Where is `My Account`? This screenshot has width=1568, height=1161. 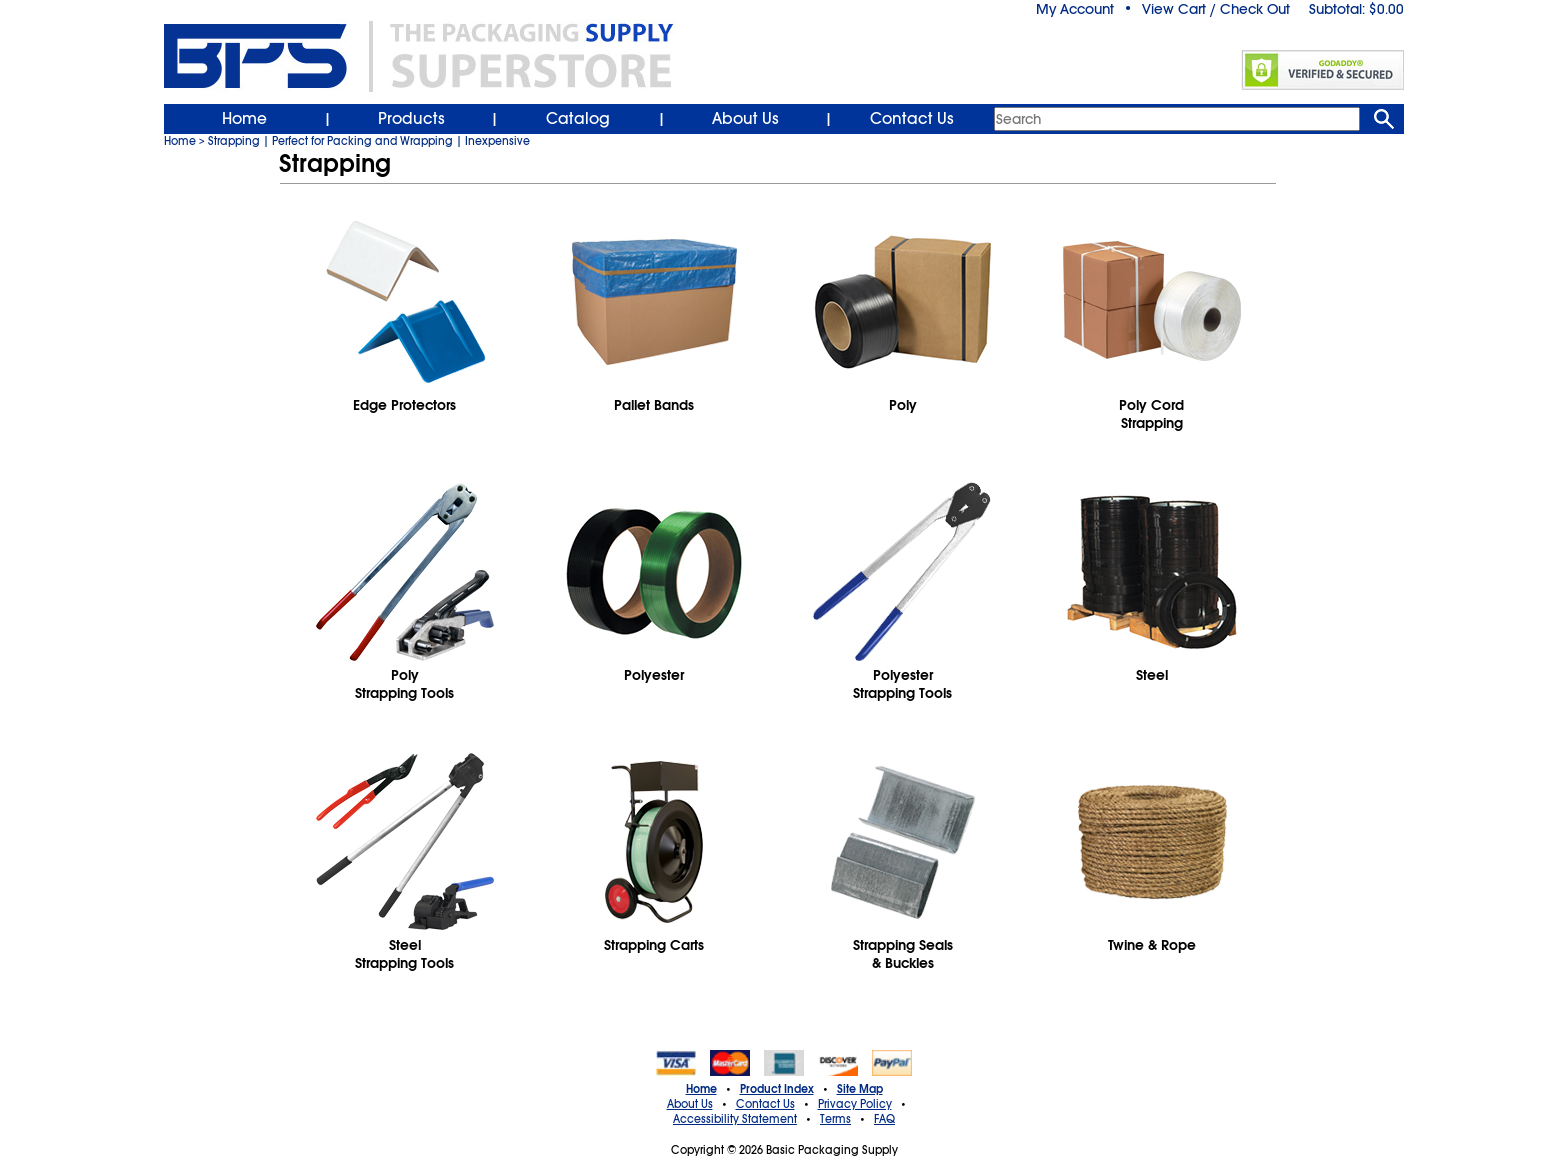 My Account is located at coordinates (1075, 9).